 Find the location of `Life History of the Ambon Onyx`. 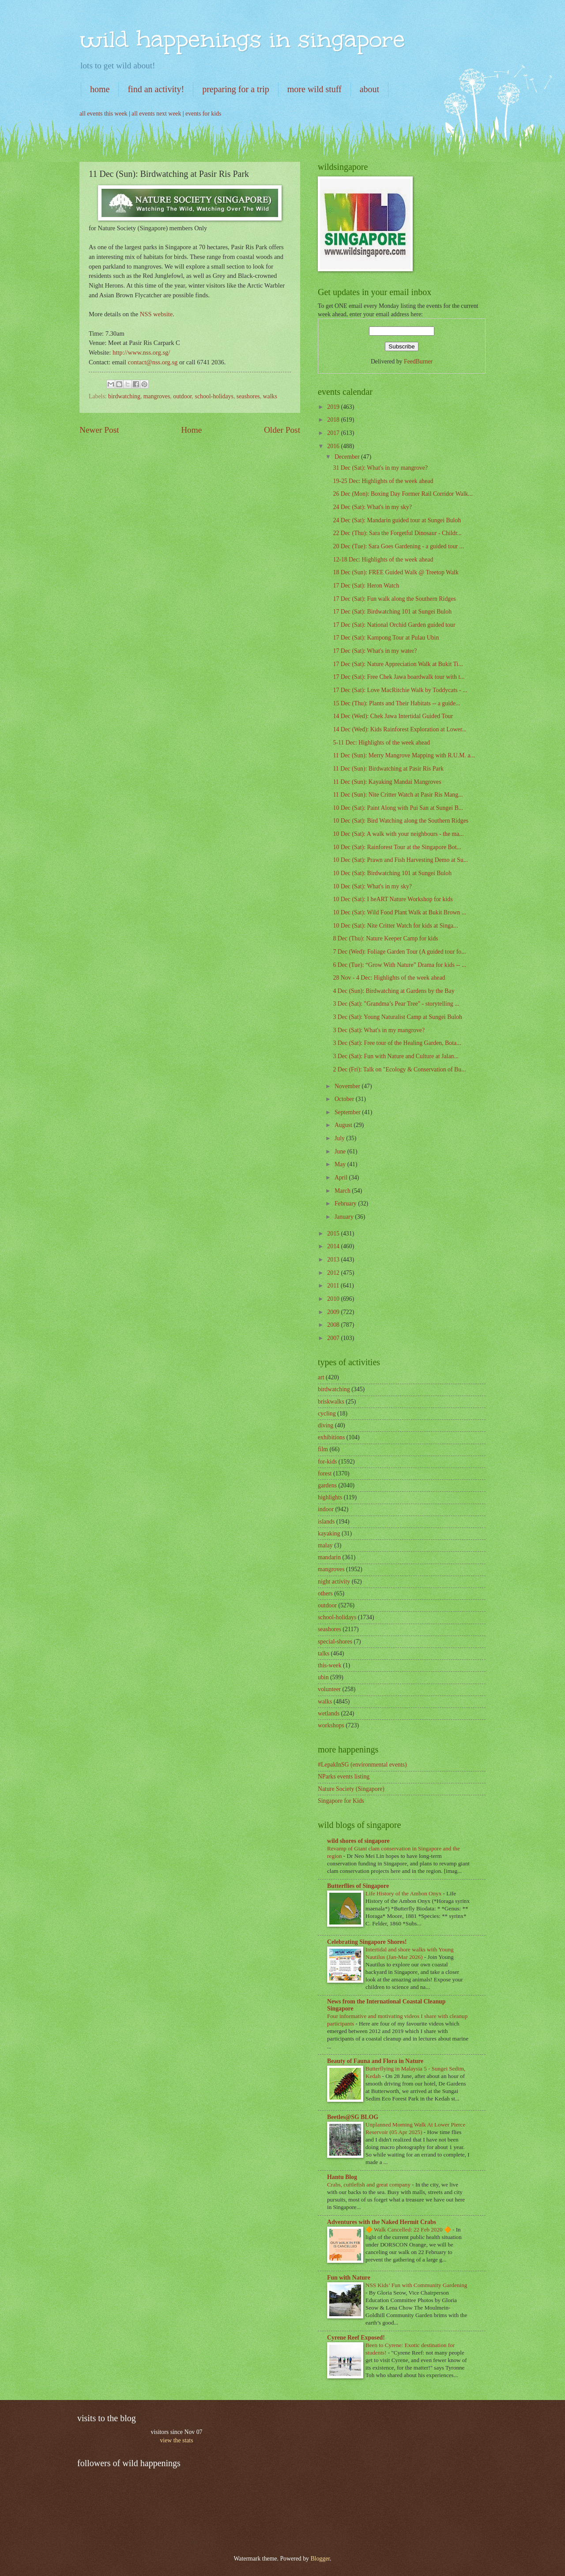

Life History of the Ambon Onyx is located at coordinates (404, 1893).